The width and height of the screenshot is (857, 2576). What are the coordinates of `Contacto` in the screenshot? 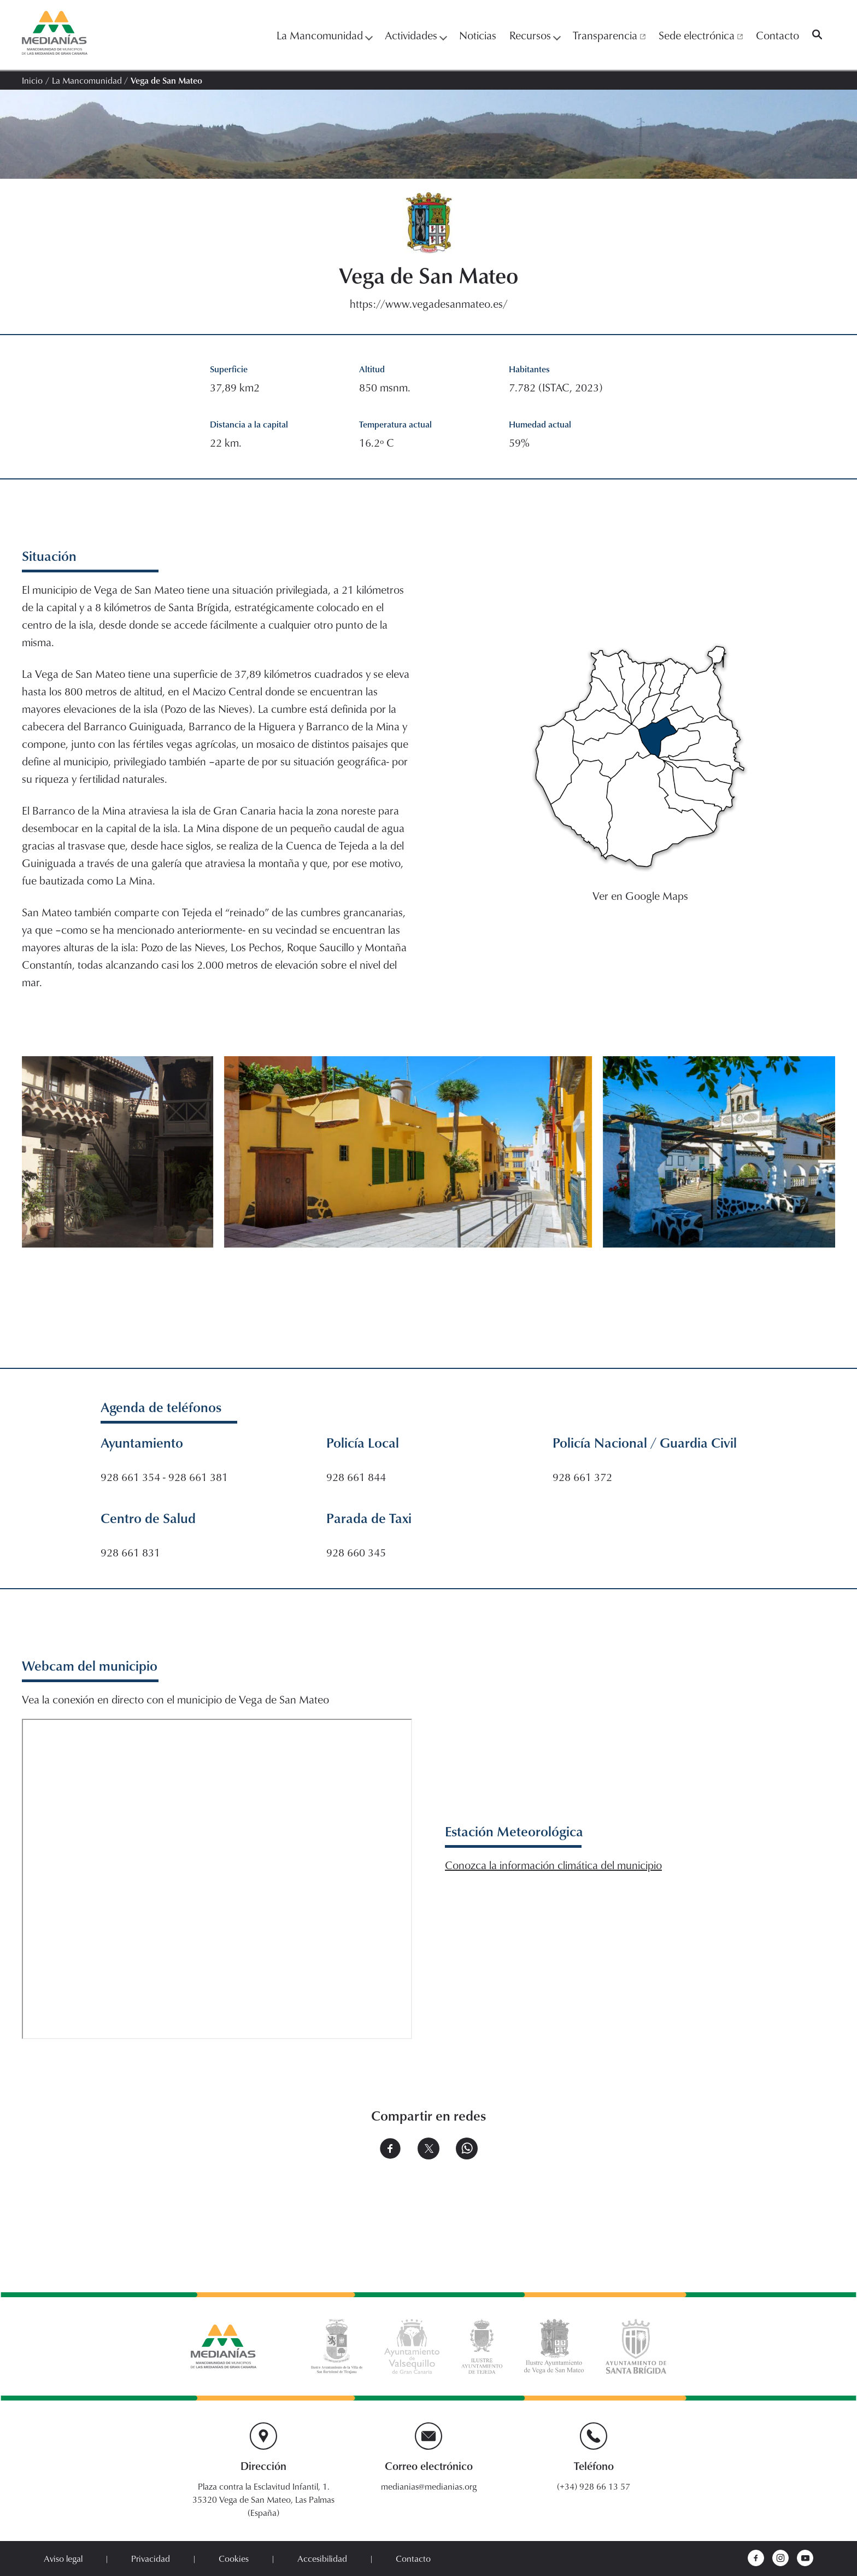 It's located at (777, 35).